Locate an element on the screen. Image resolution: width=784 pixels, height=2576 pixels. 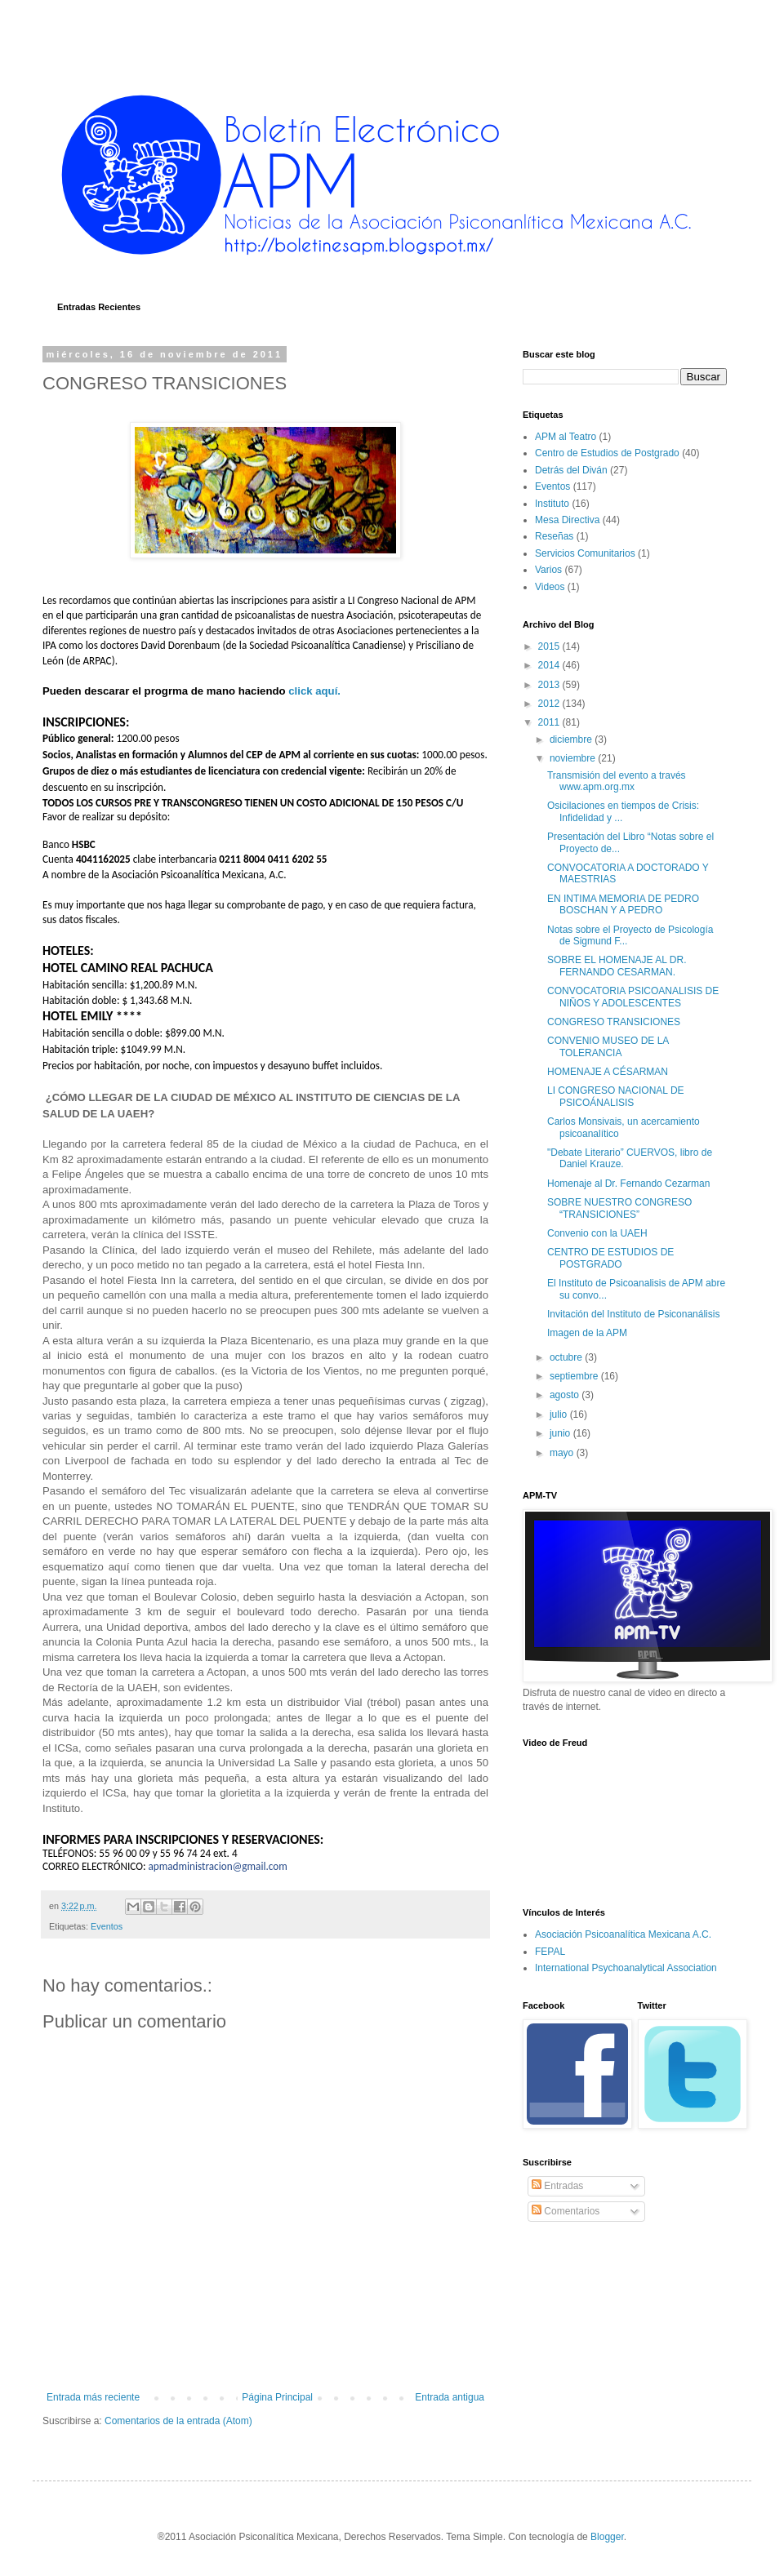
Reseñas is located at coordinates (554, 536).